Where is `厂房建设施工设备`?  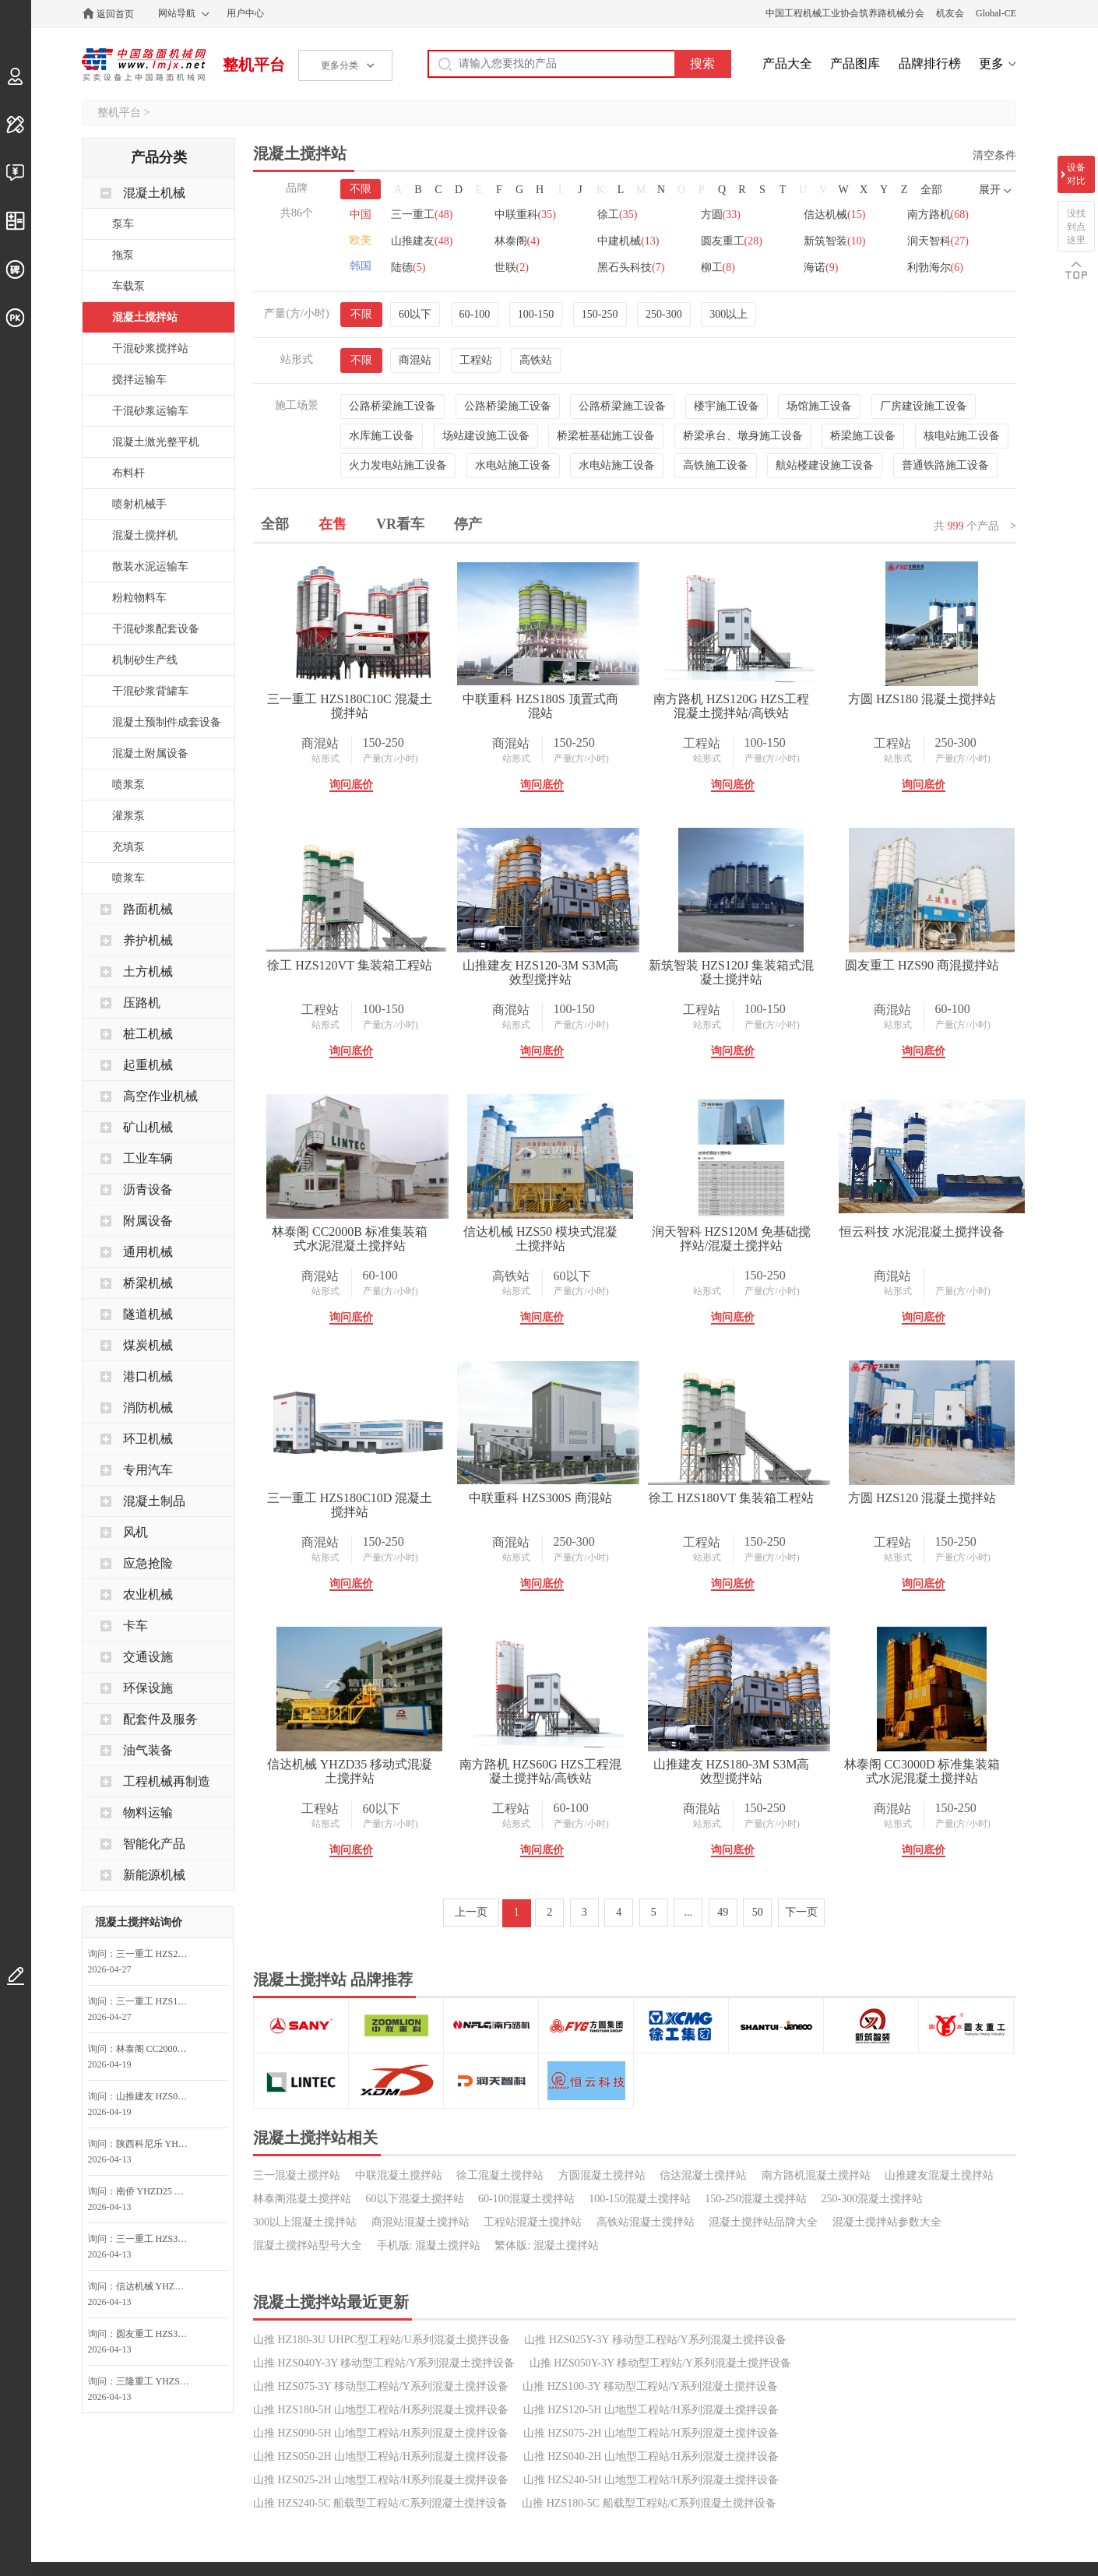 厂房建设施工设备 is located at coordinates (923, 406).